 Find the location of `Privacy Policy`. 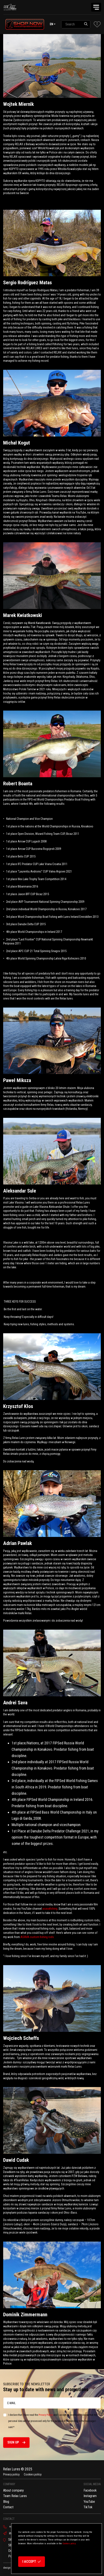

Privacy Policy is located at coordinates (46, 2415).